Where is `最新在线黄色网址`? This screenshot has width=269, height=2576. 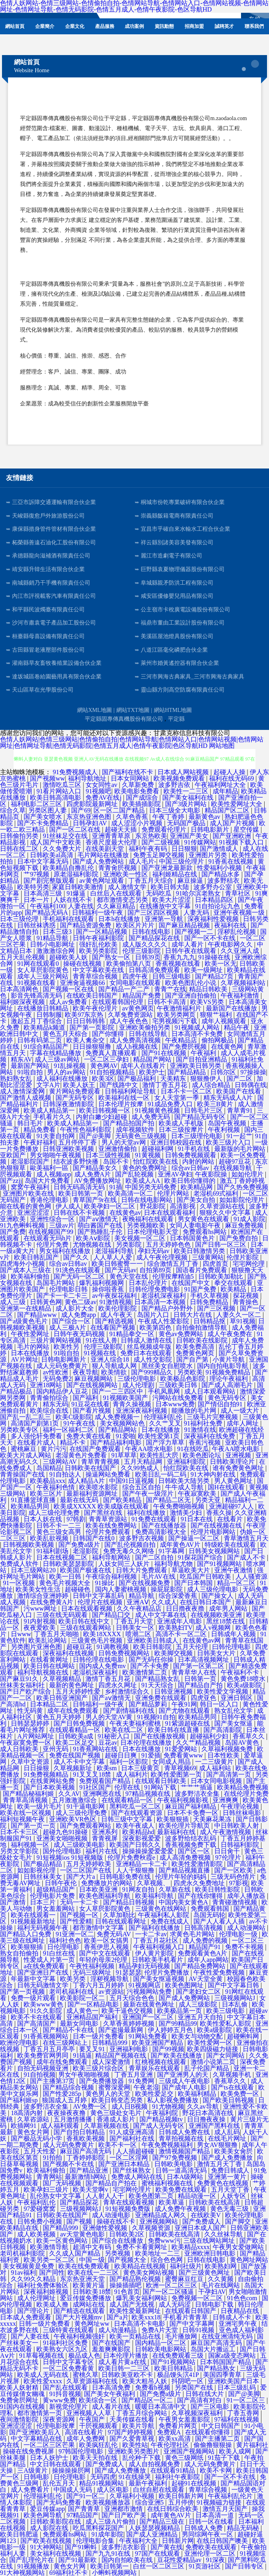
最新在线黄色网址 is located at coordinates (149, 2004).